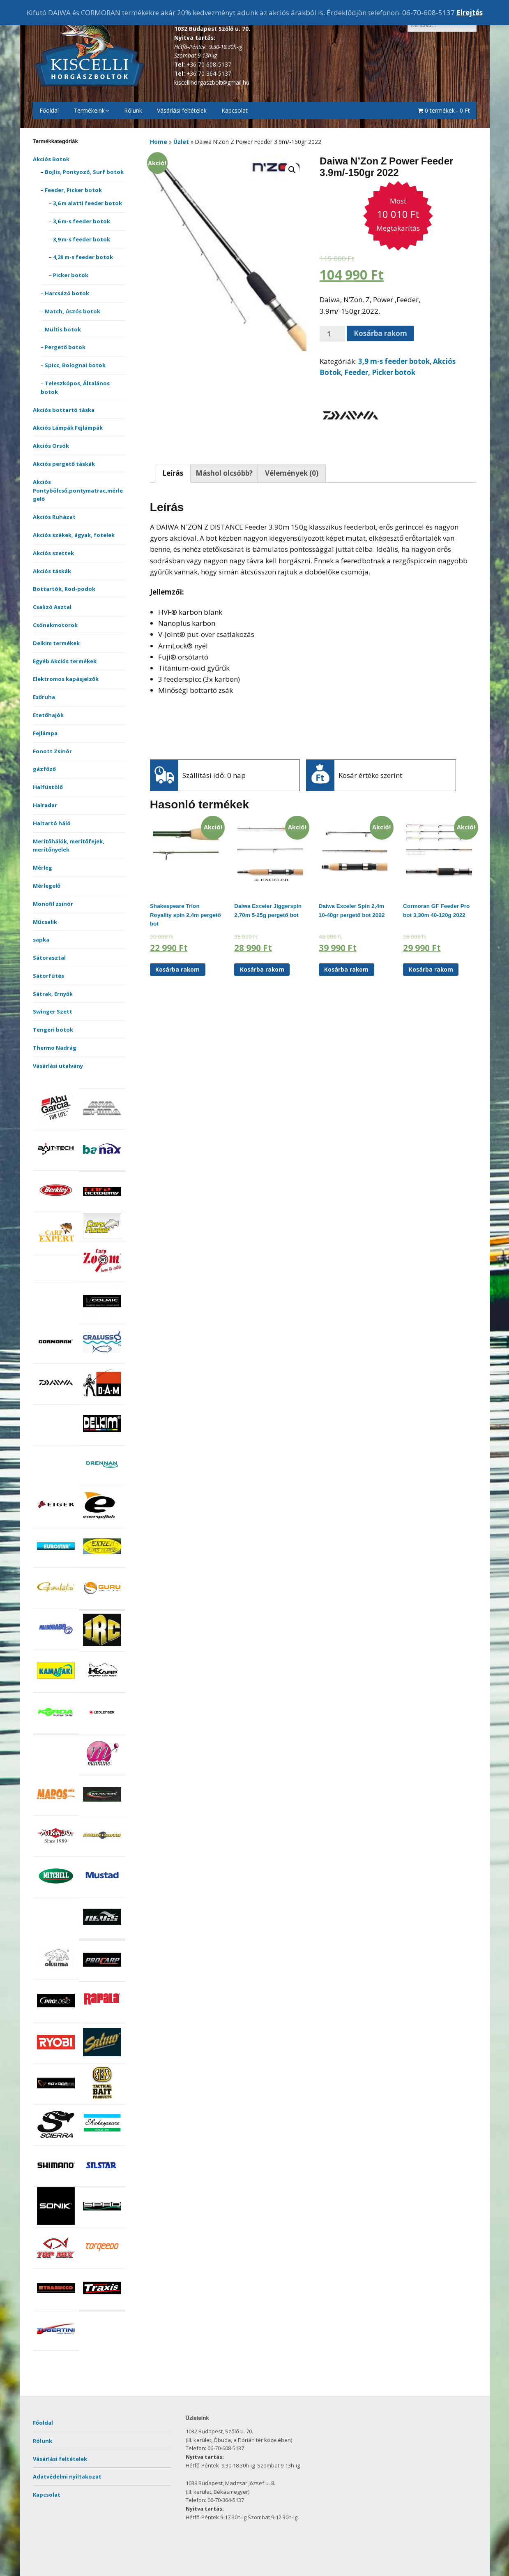 This screenshot has width=509, height=2576. What do you see at coordinates (46, 885) in the screenshot?
I see `Mérlegelő` at bounding box center [46, 885].